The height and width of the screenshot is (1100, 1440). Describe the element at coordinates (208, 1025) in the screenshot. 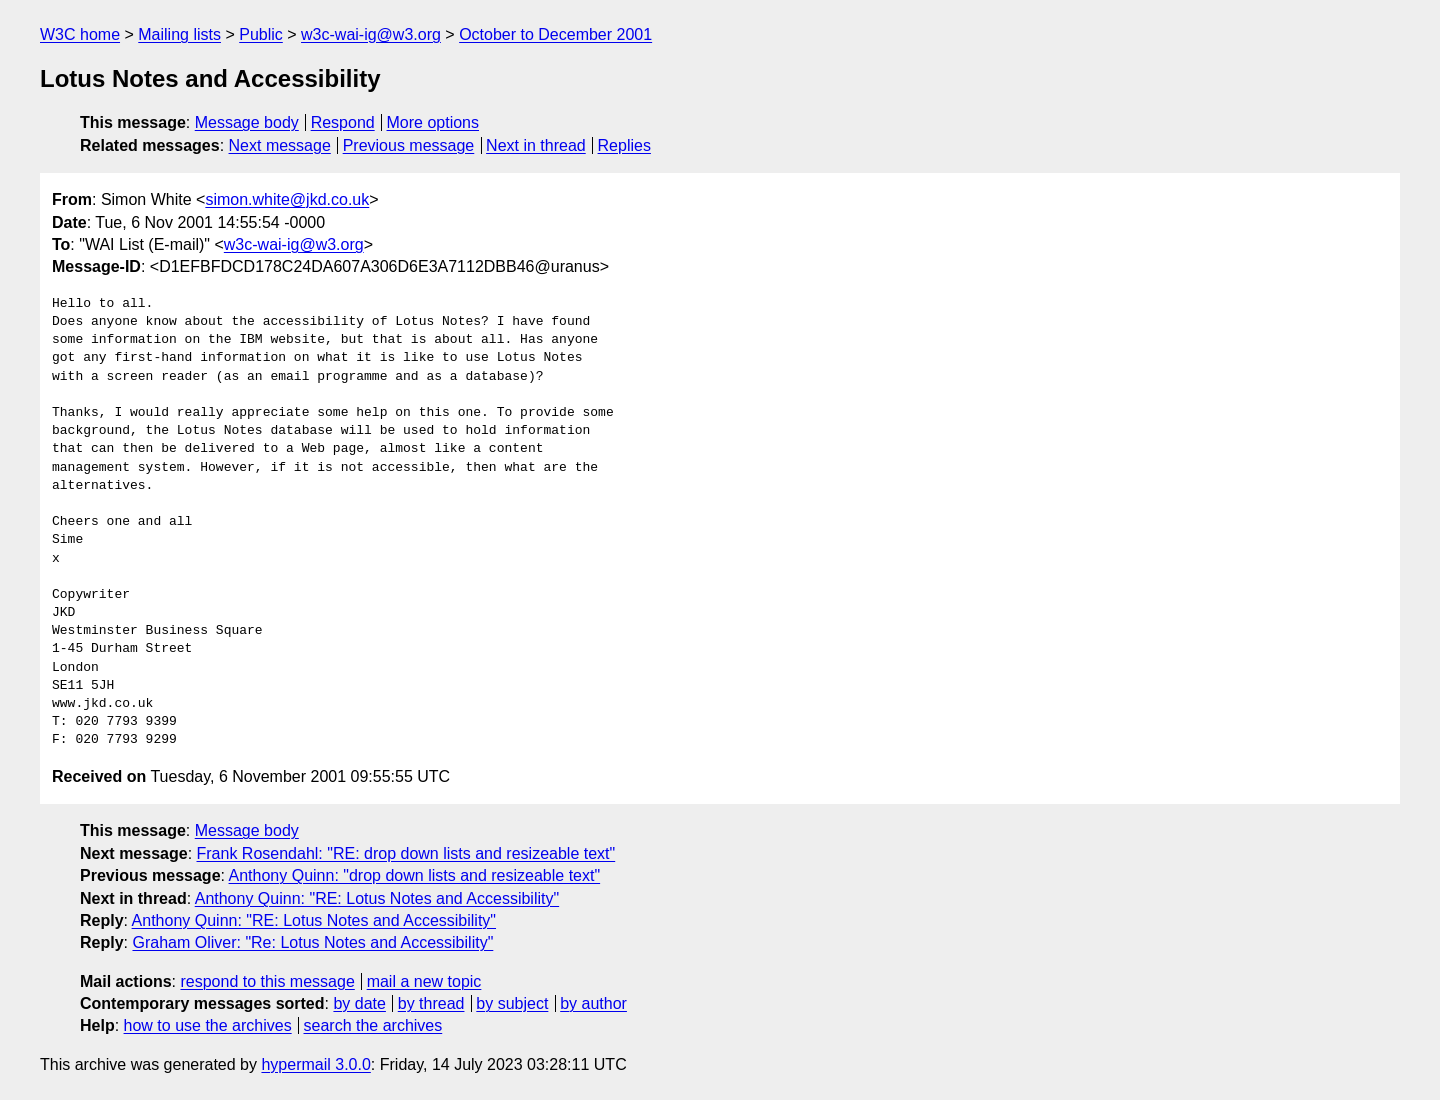

I see `how to use the archives` at that location.